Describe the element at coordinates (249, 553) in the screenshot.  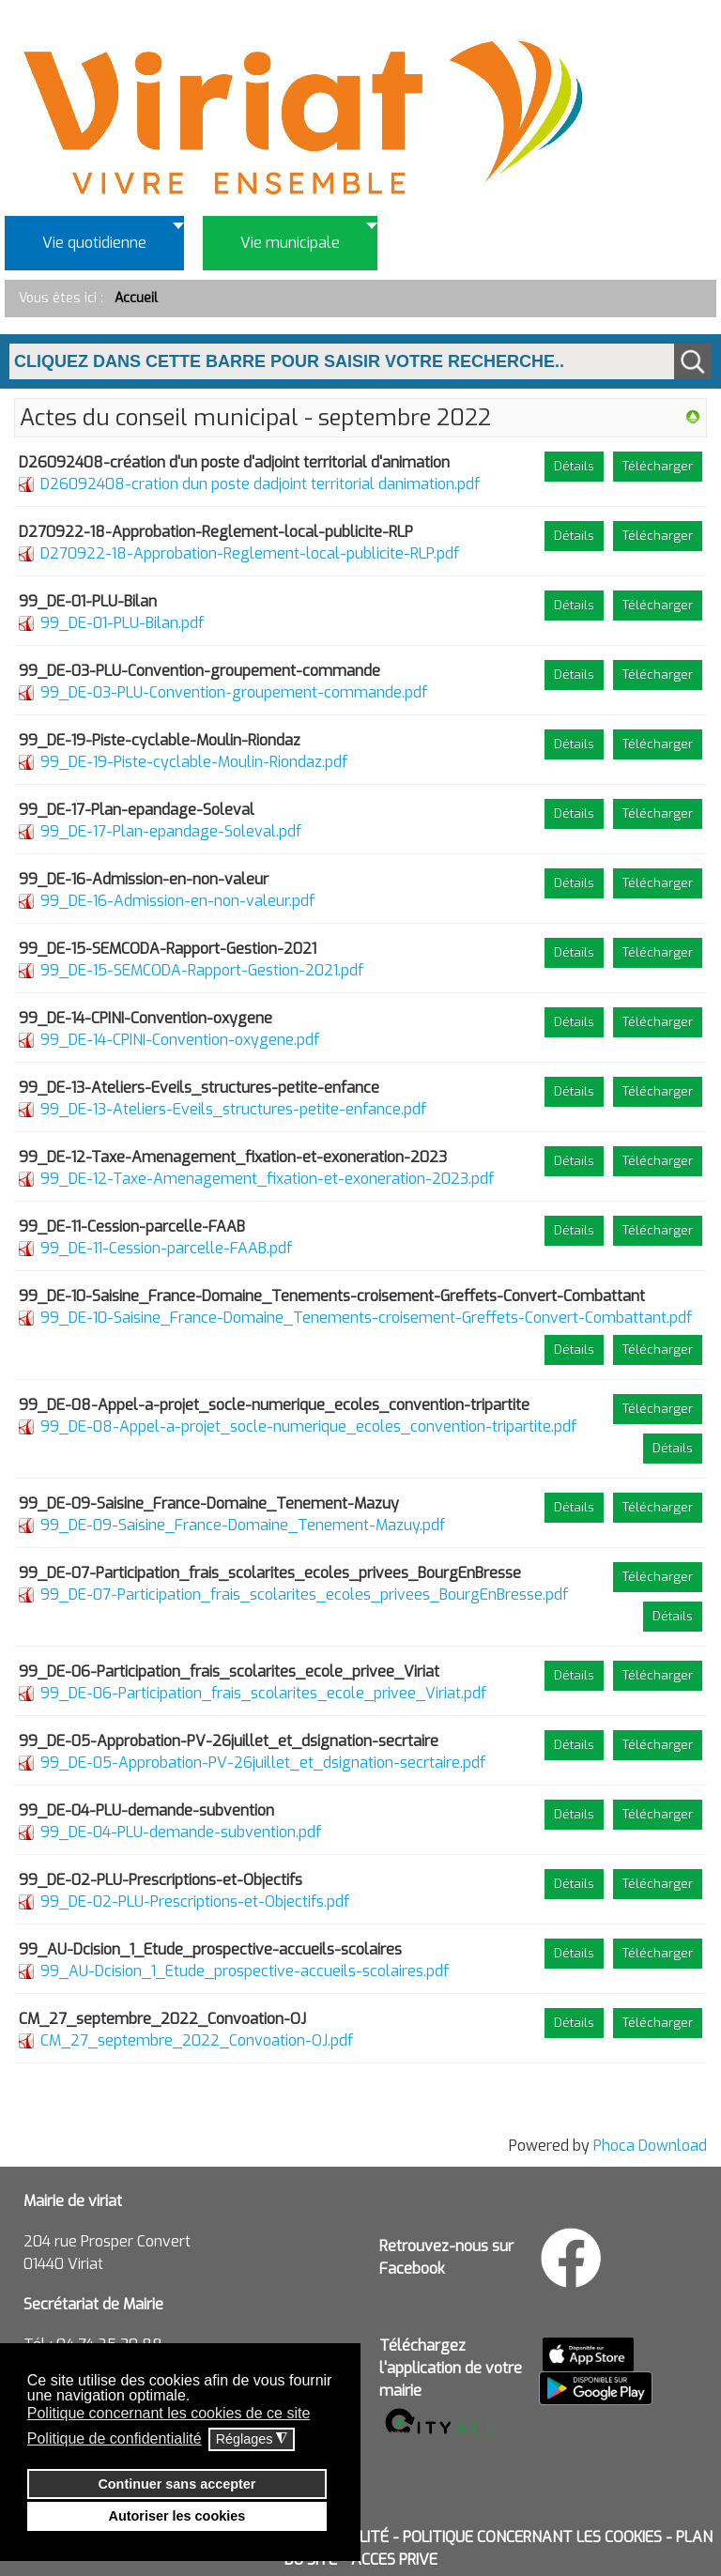
I see `D270922-18-Approbation-Reglement-local-publicite-RLP.pdf` at that location.